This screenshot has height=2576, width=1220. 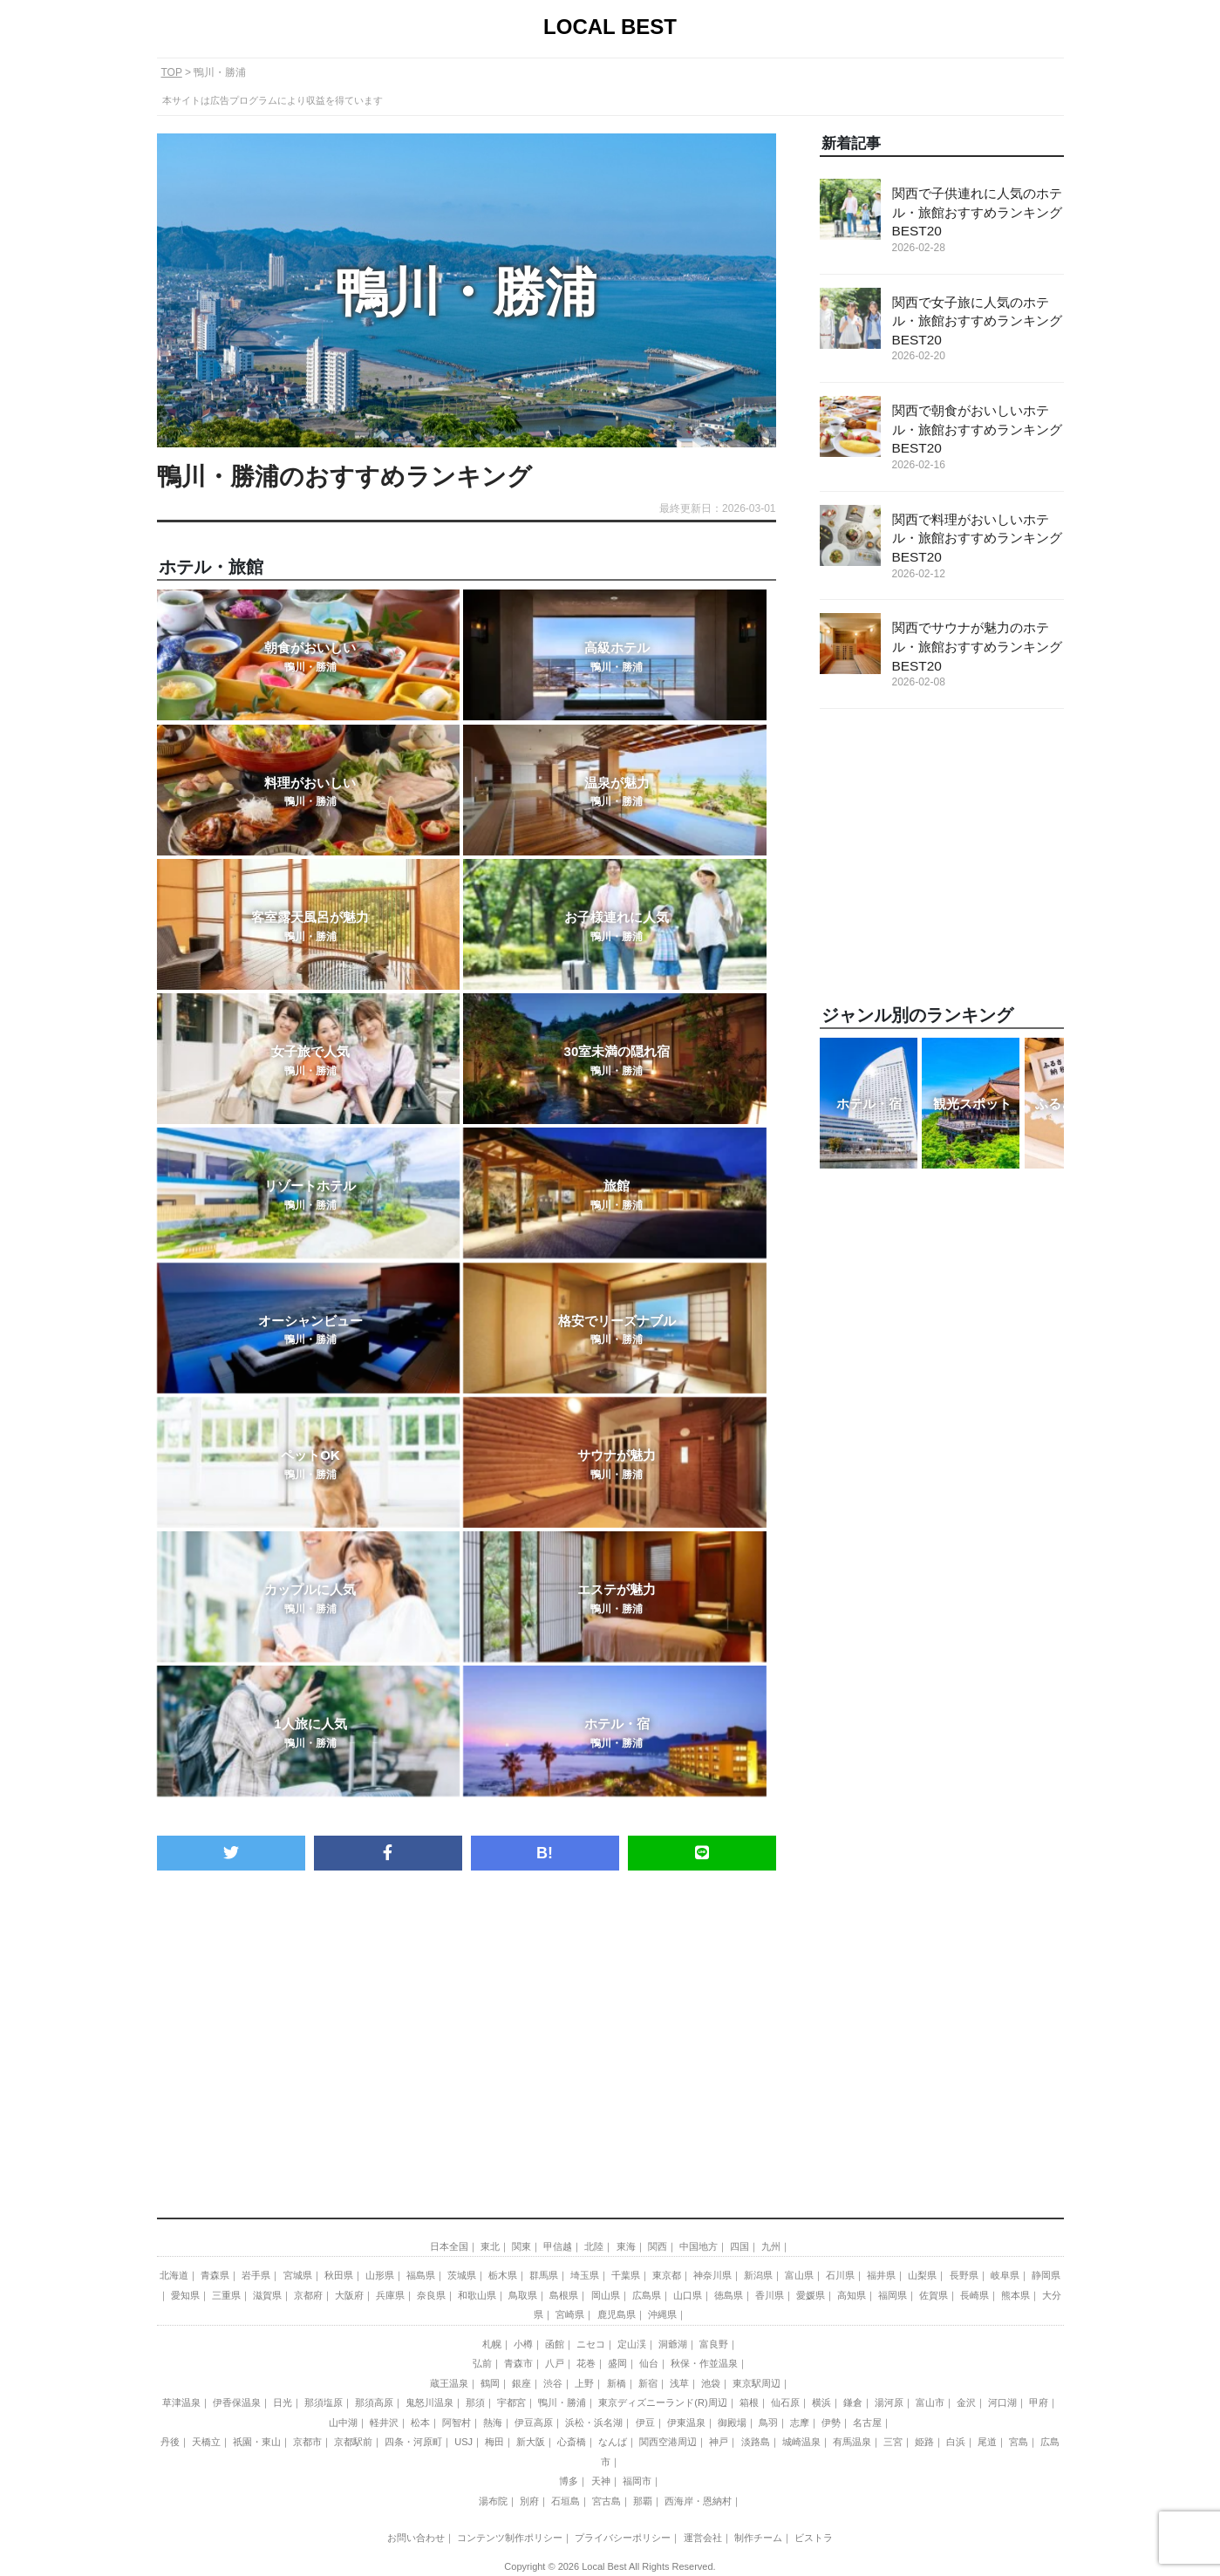 I want to click on 愛媛県, so click(x=810, y=2295).